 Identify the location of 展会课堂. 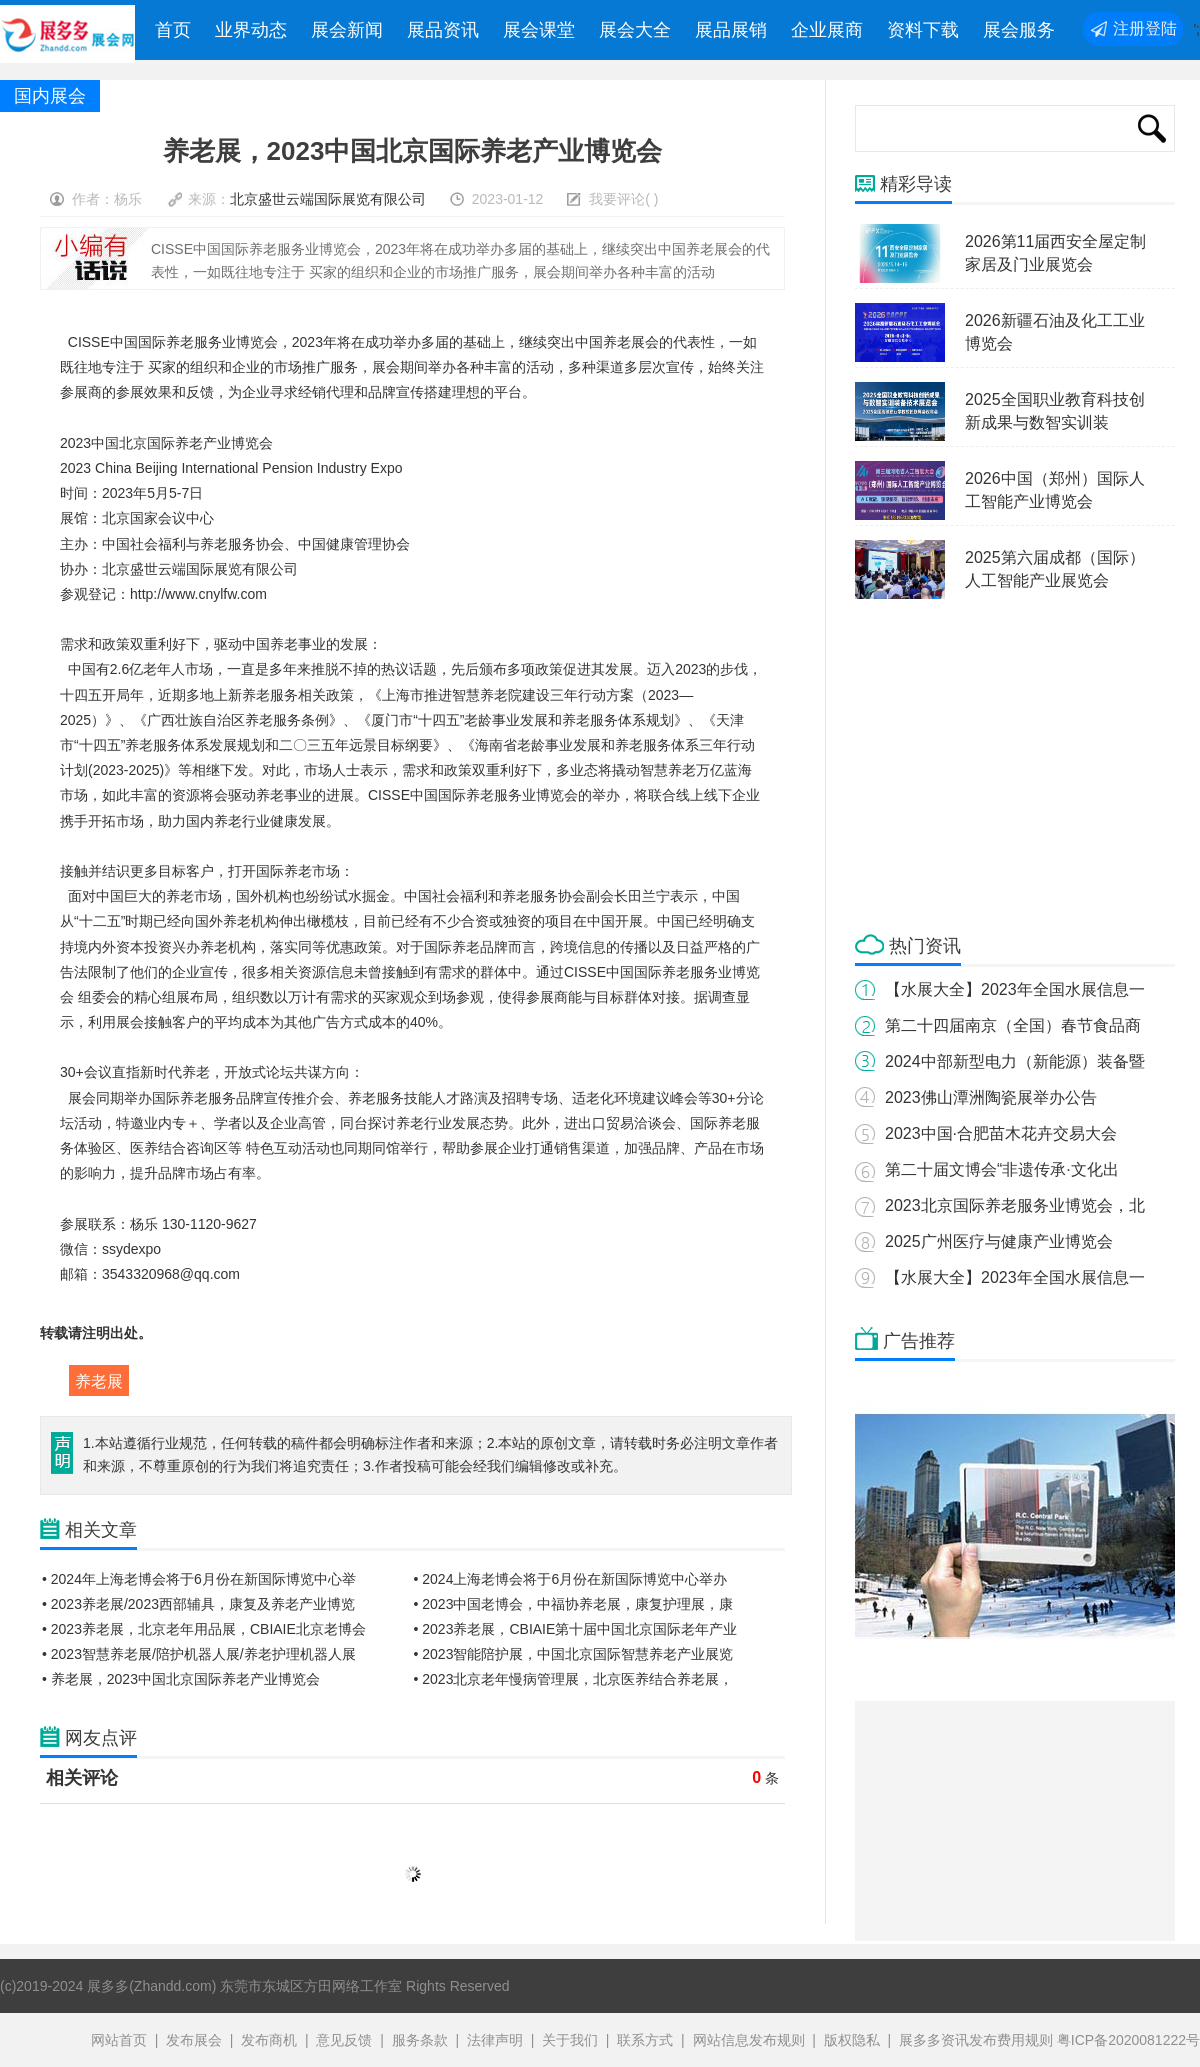
(539, 30).